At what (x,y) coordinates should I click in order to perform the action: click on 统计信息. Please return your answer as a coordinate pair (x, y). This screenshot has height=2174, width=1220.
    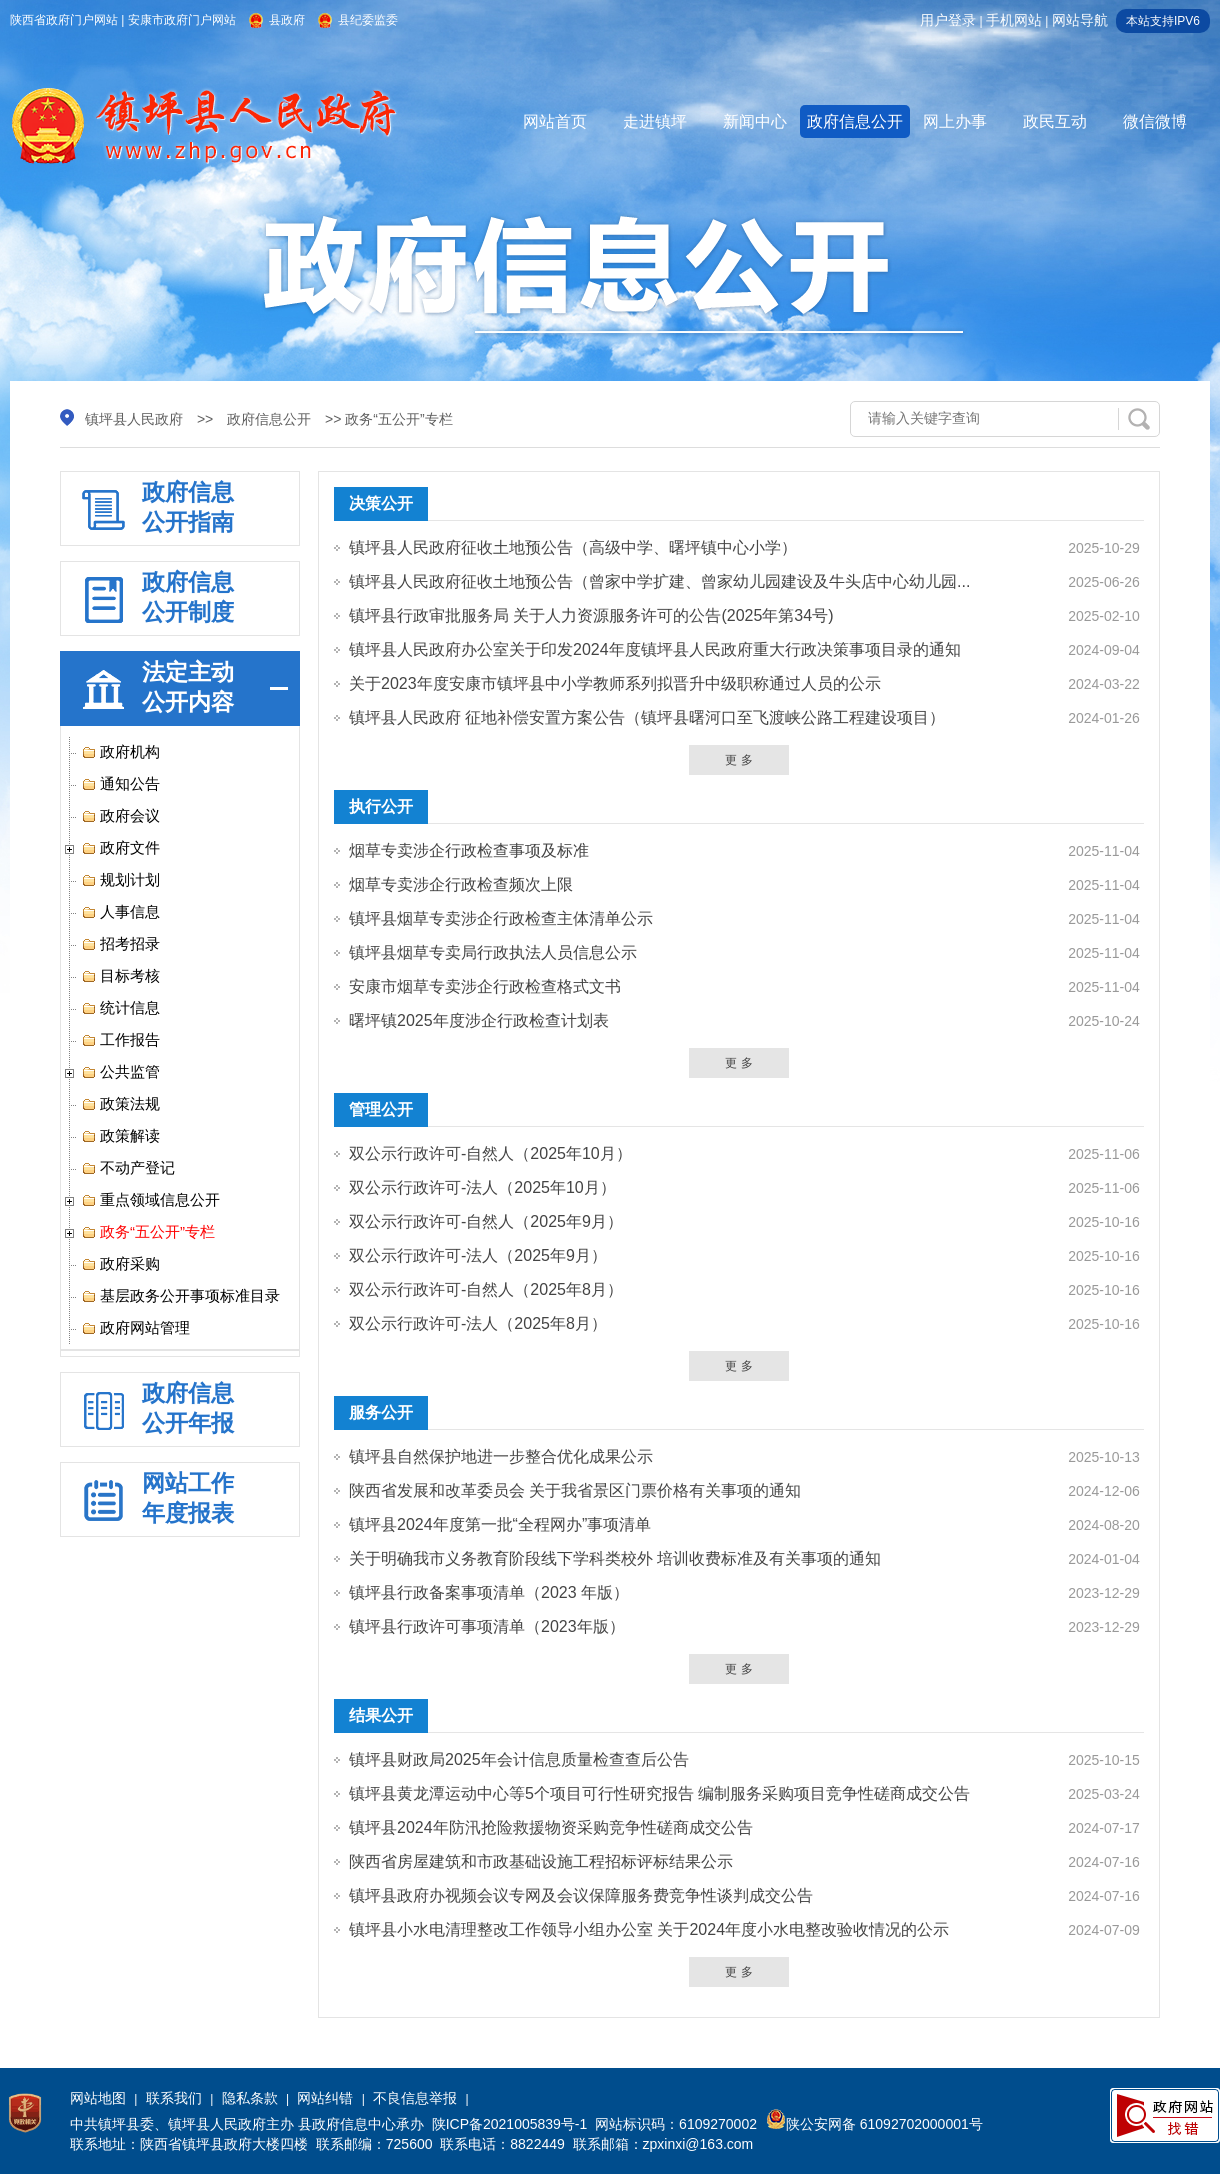
    Looking at the image, I should click on (120, 1008).